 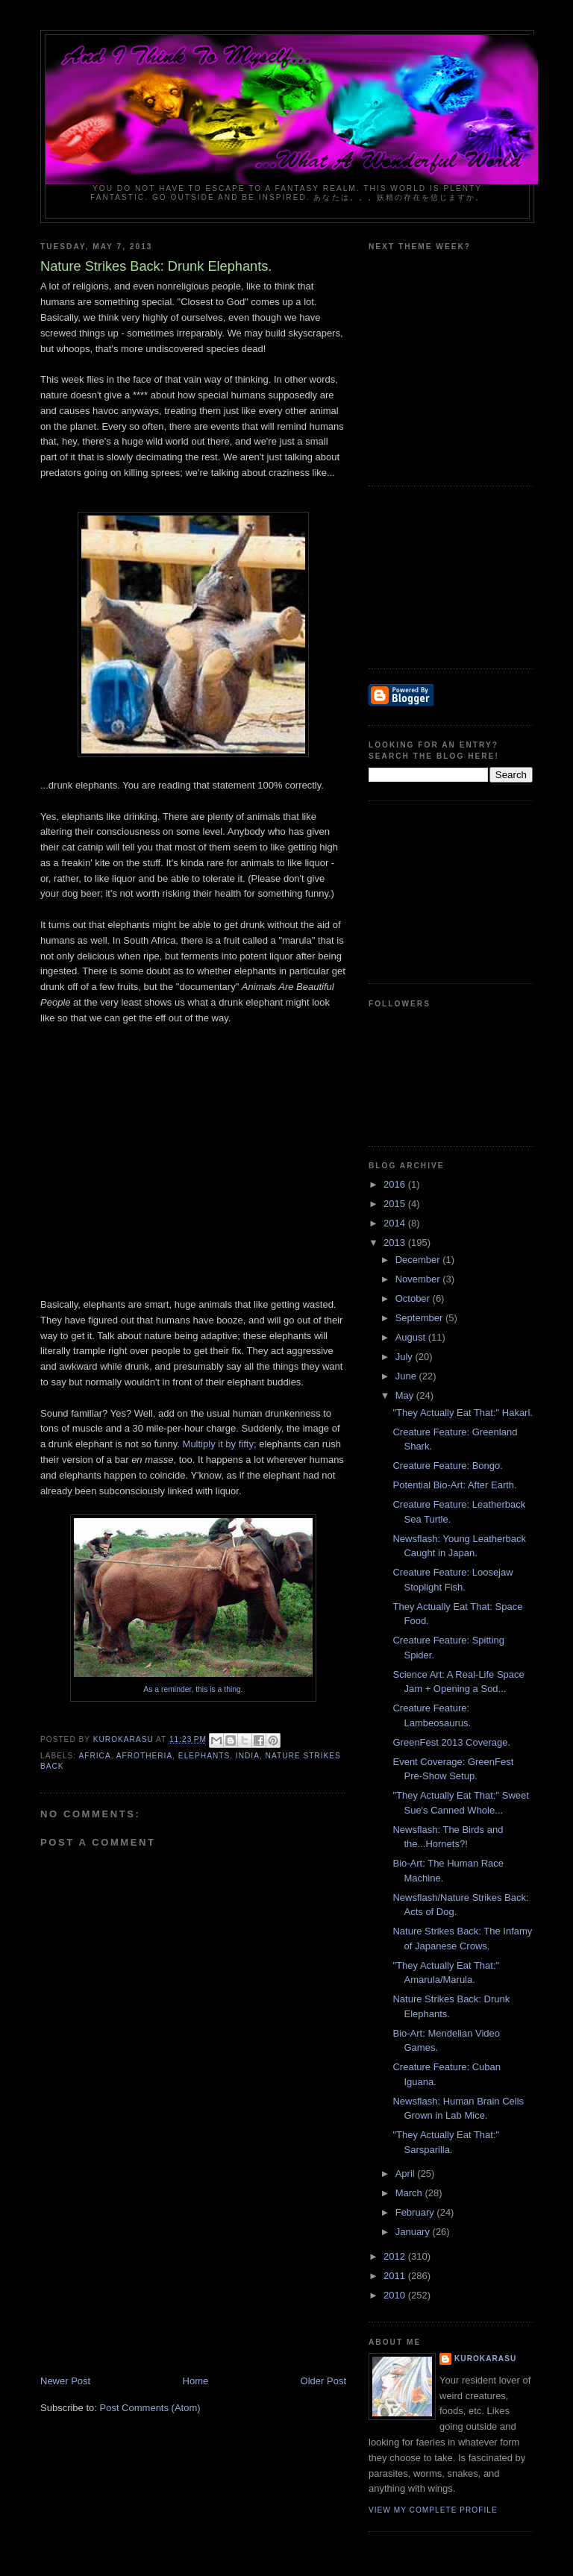 What do you see at coordinates (414, 2231) in the screenshot?
I see `January` at bounding box center [414, 2231].